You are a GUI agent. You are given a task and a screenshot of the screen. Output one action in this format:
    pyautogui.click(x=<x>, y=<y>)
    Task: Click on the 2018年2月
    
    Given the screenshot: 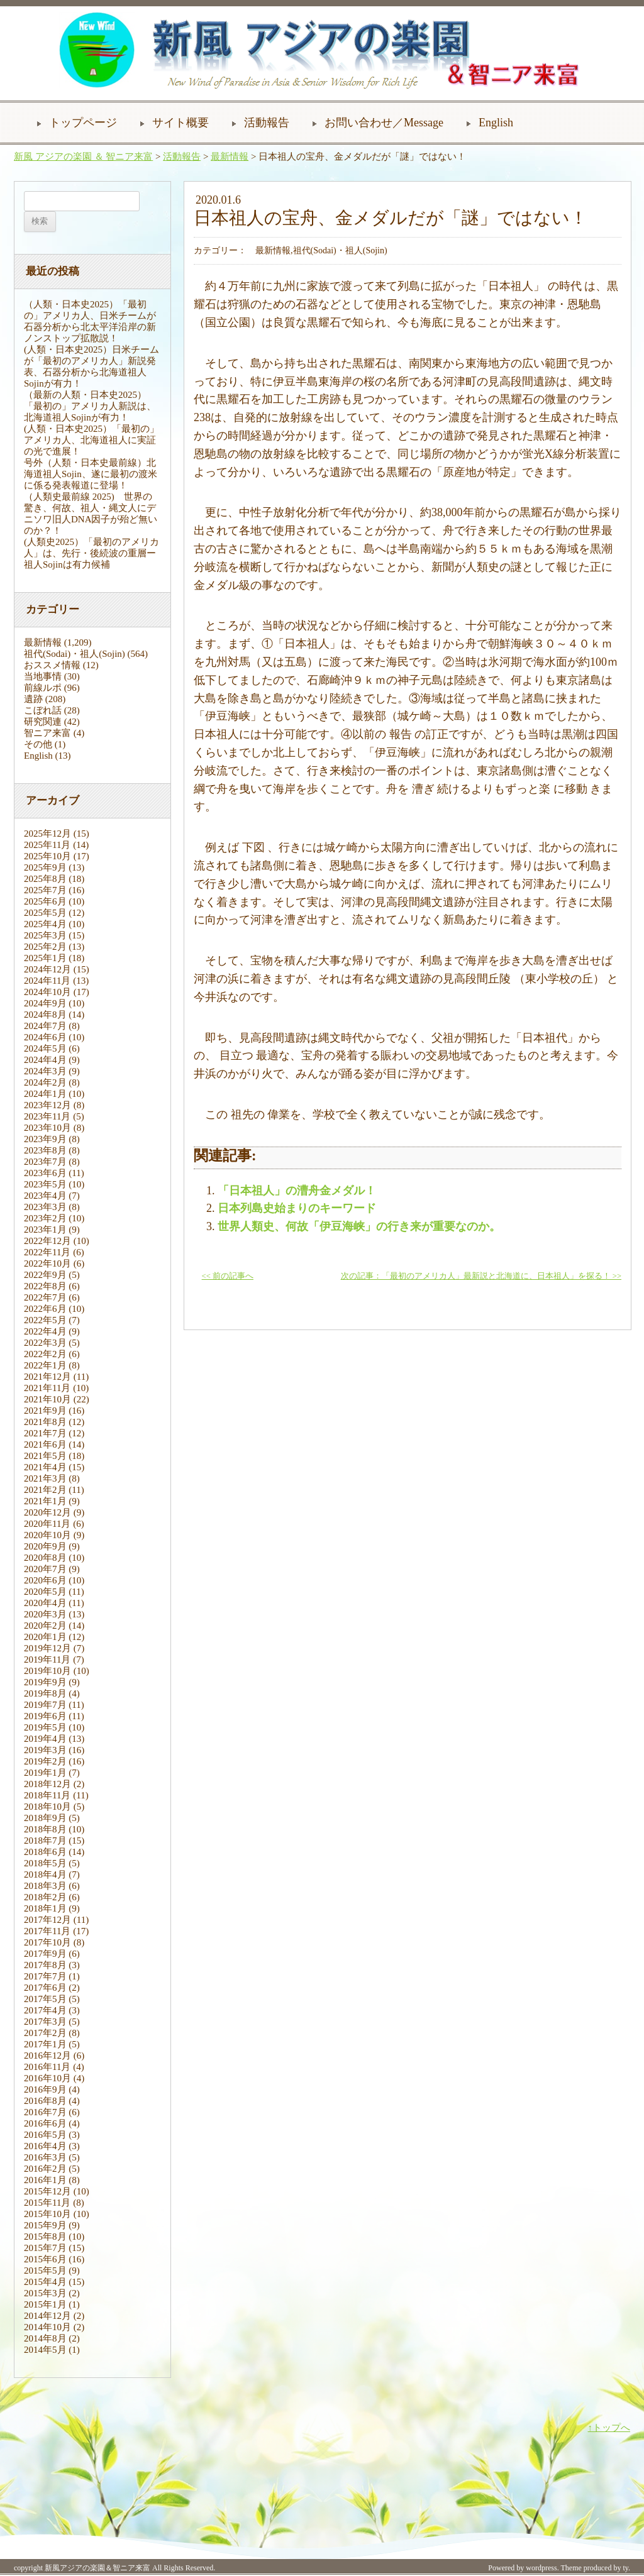 What is the action you would take?
    pyautogui.click(x=45, y=1897)
    